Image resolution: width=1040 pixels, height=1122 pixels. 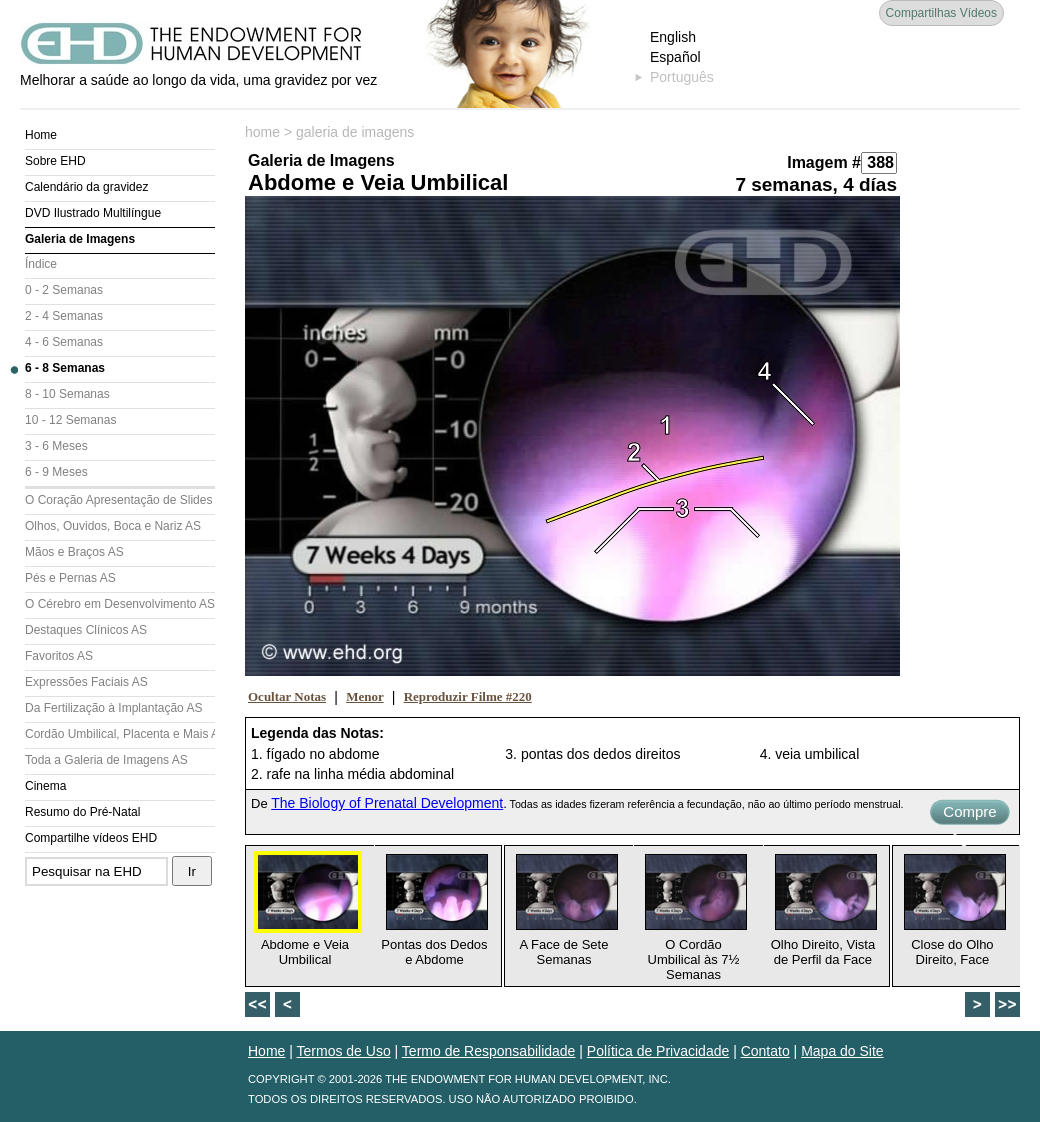 What do you see at coordinates (70, 578) in the screenshot?
I see `Pés e Pernas AS` at bounding box center [70, 578].